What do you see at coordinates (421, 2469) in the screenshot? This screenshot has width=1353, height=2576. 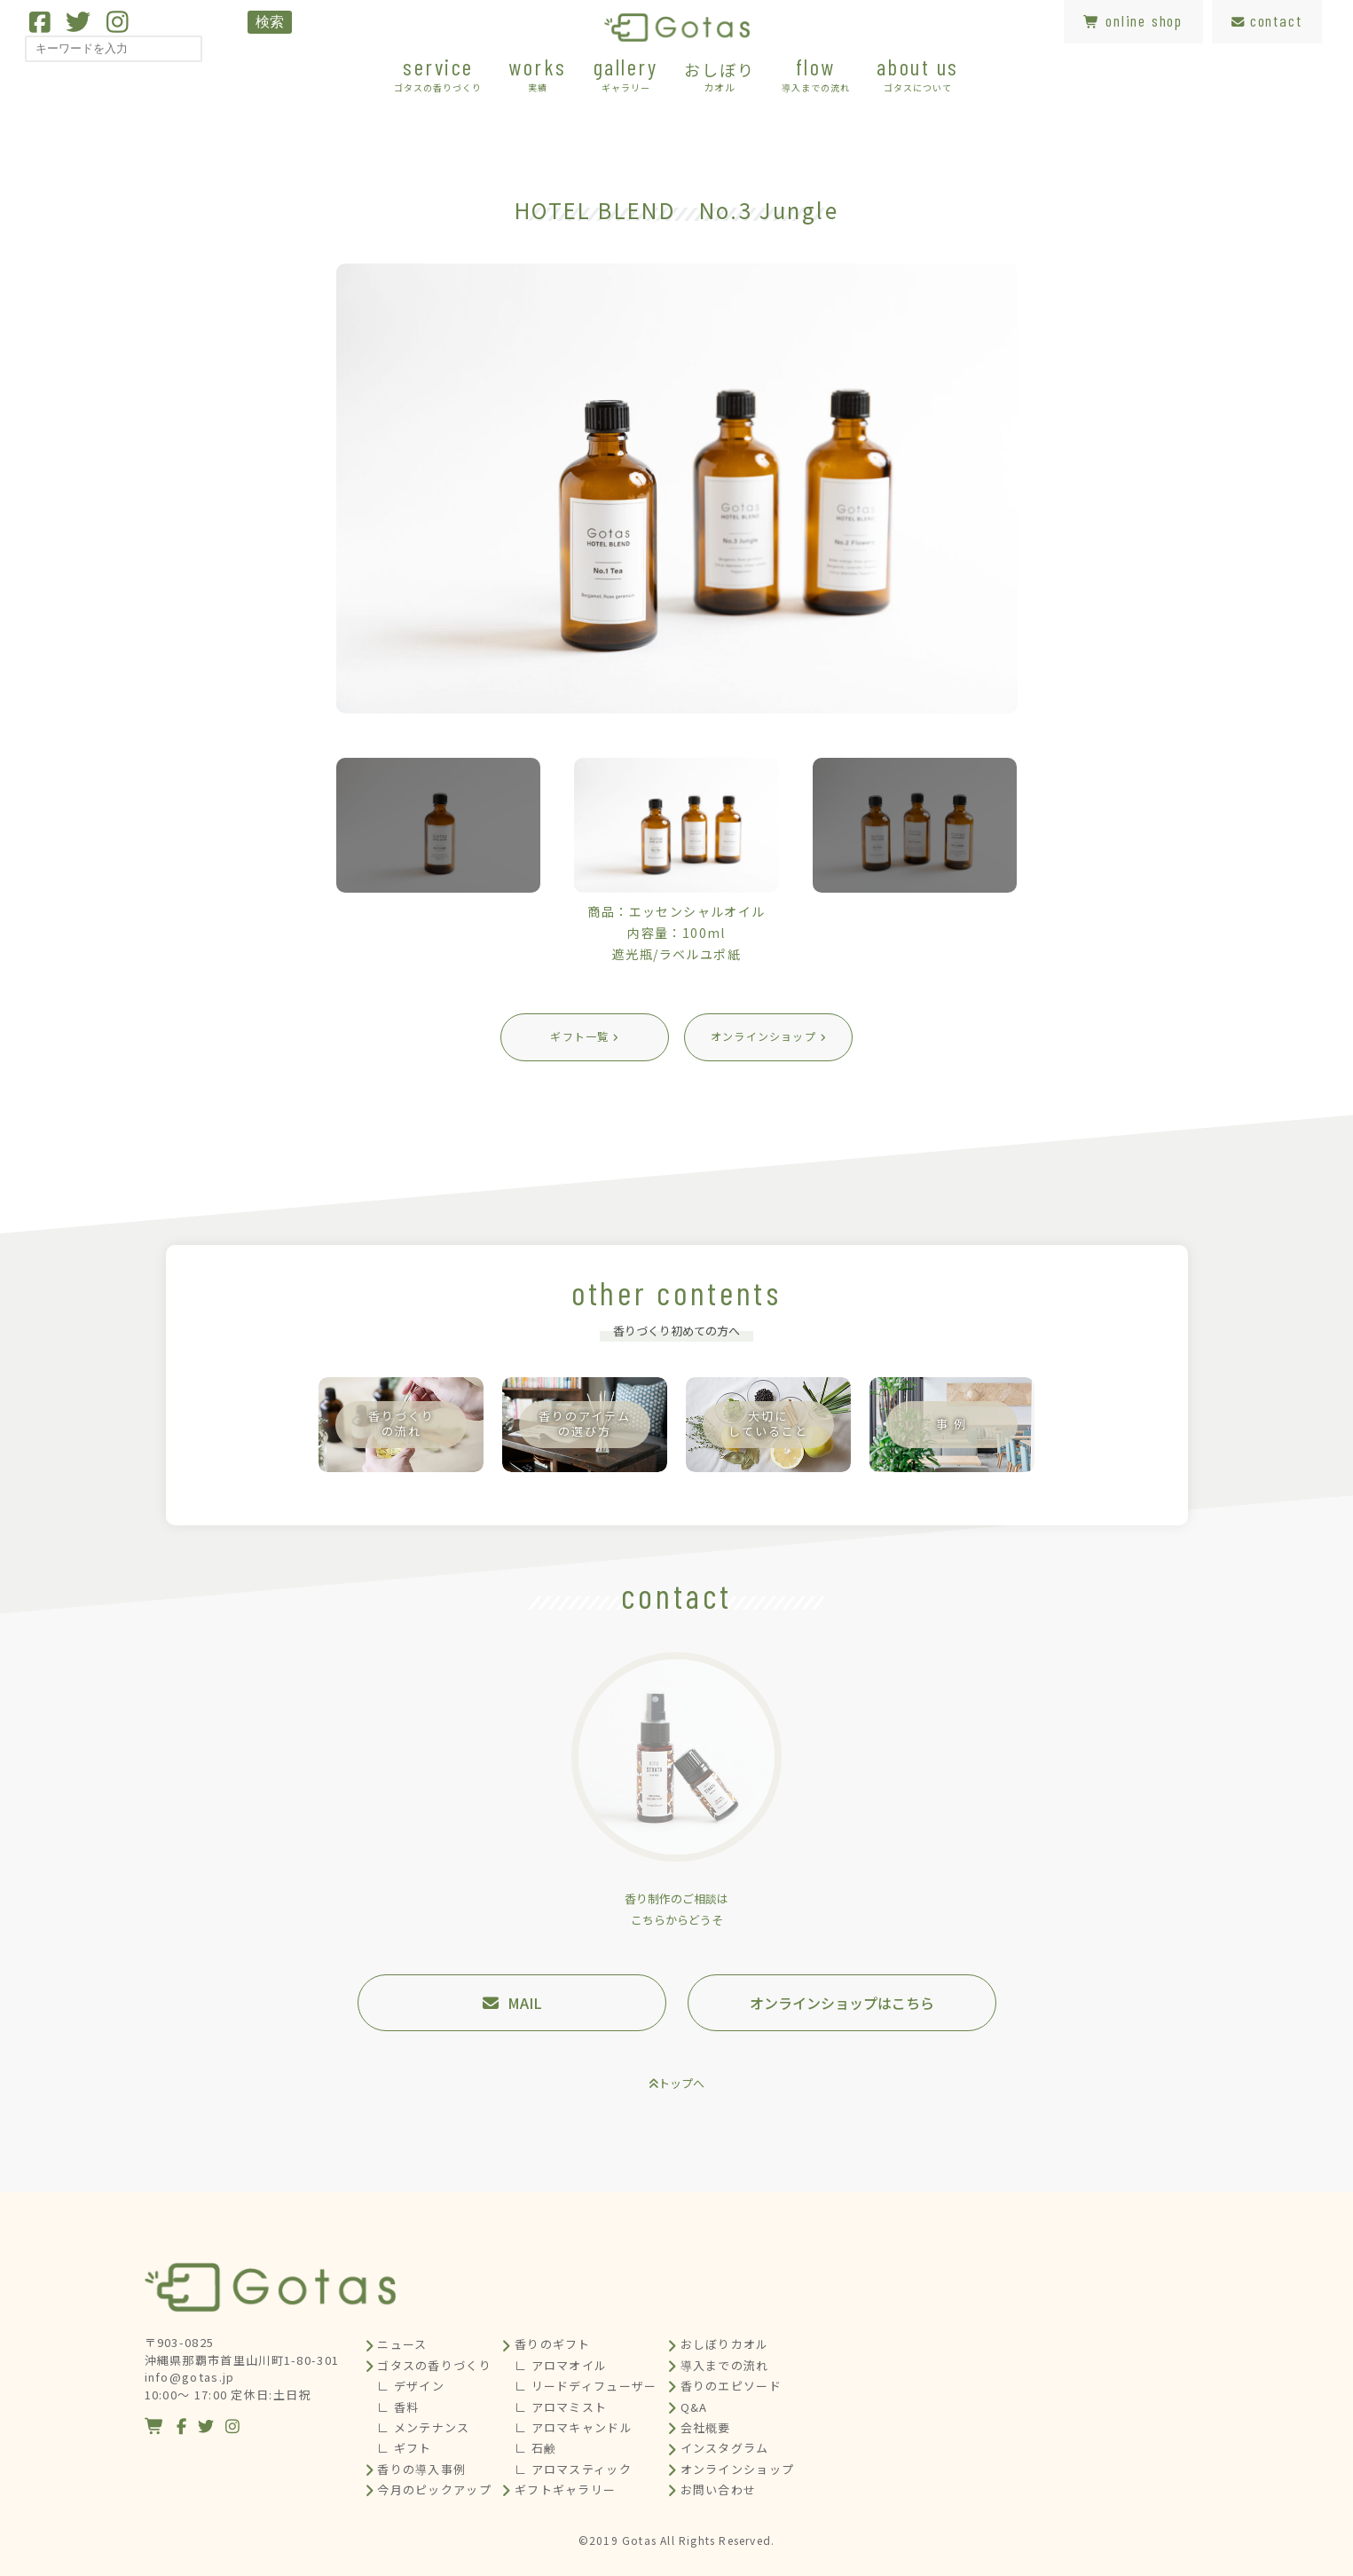 I see `香りの導入事例` at bounding box center [421, 2469].